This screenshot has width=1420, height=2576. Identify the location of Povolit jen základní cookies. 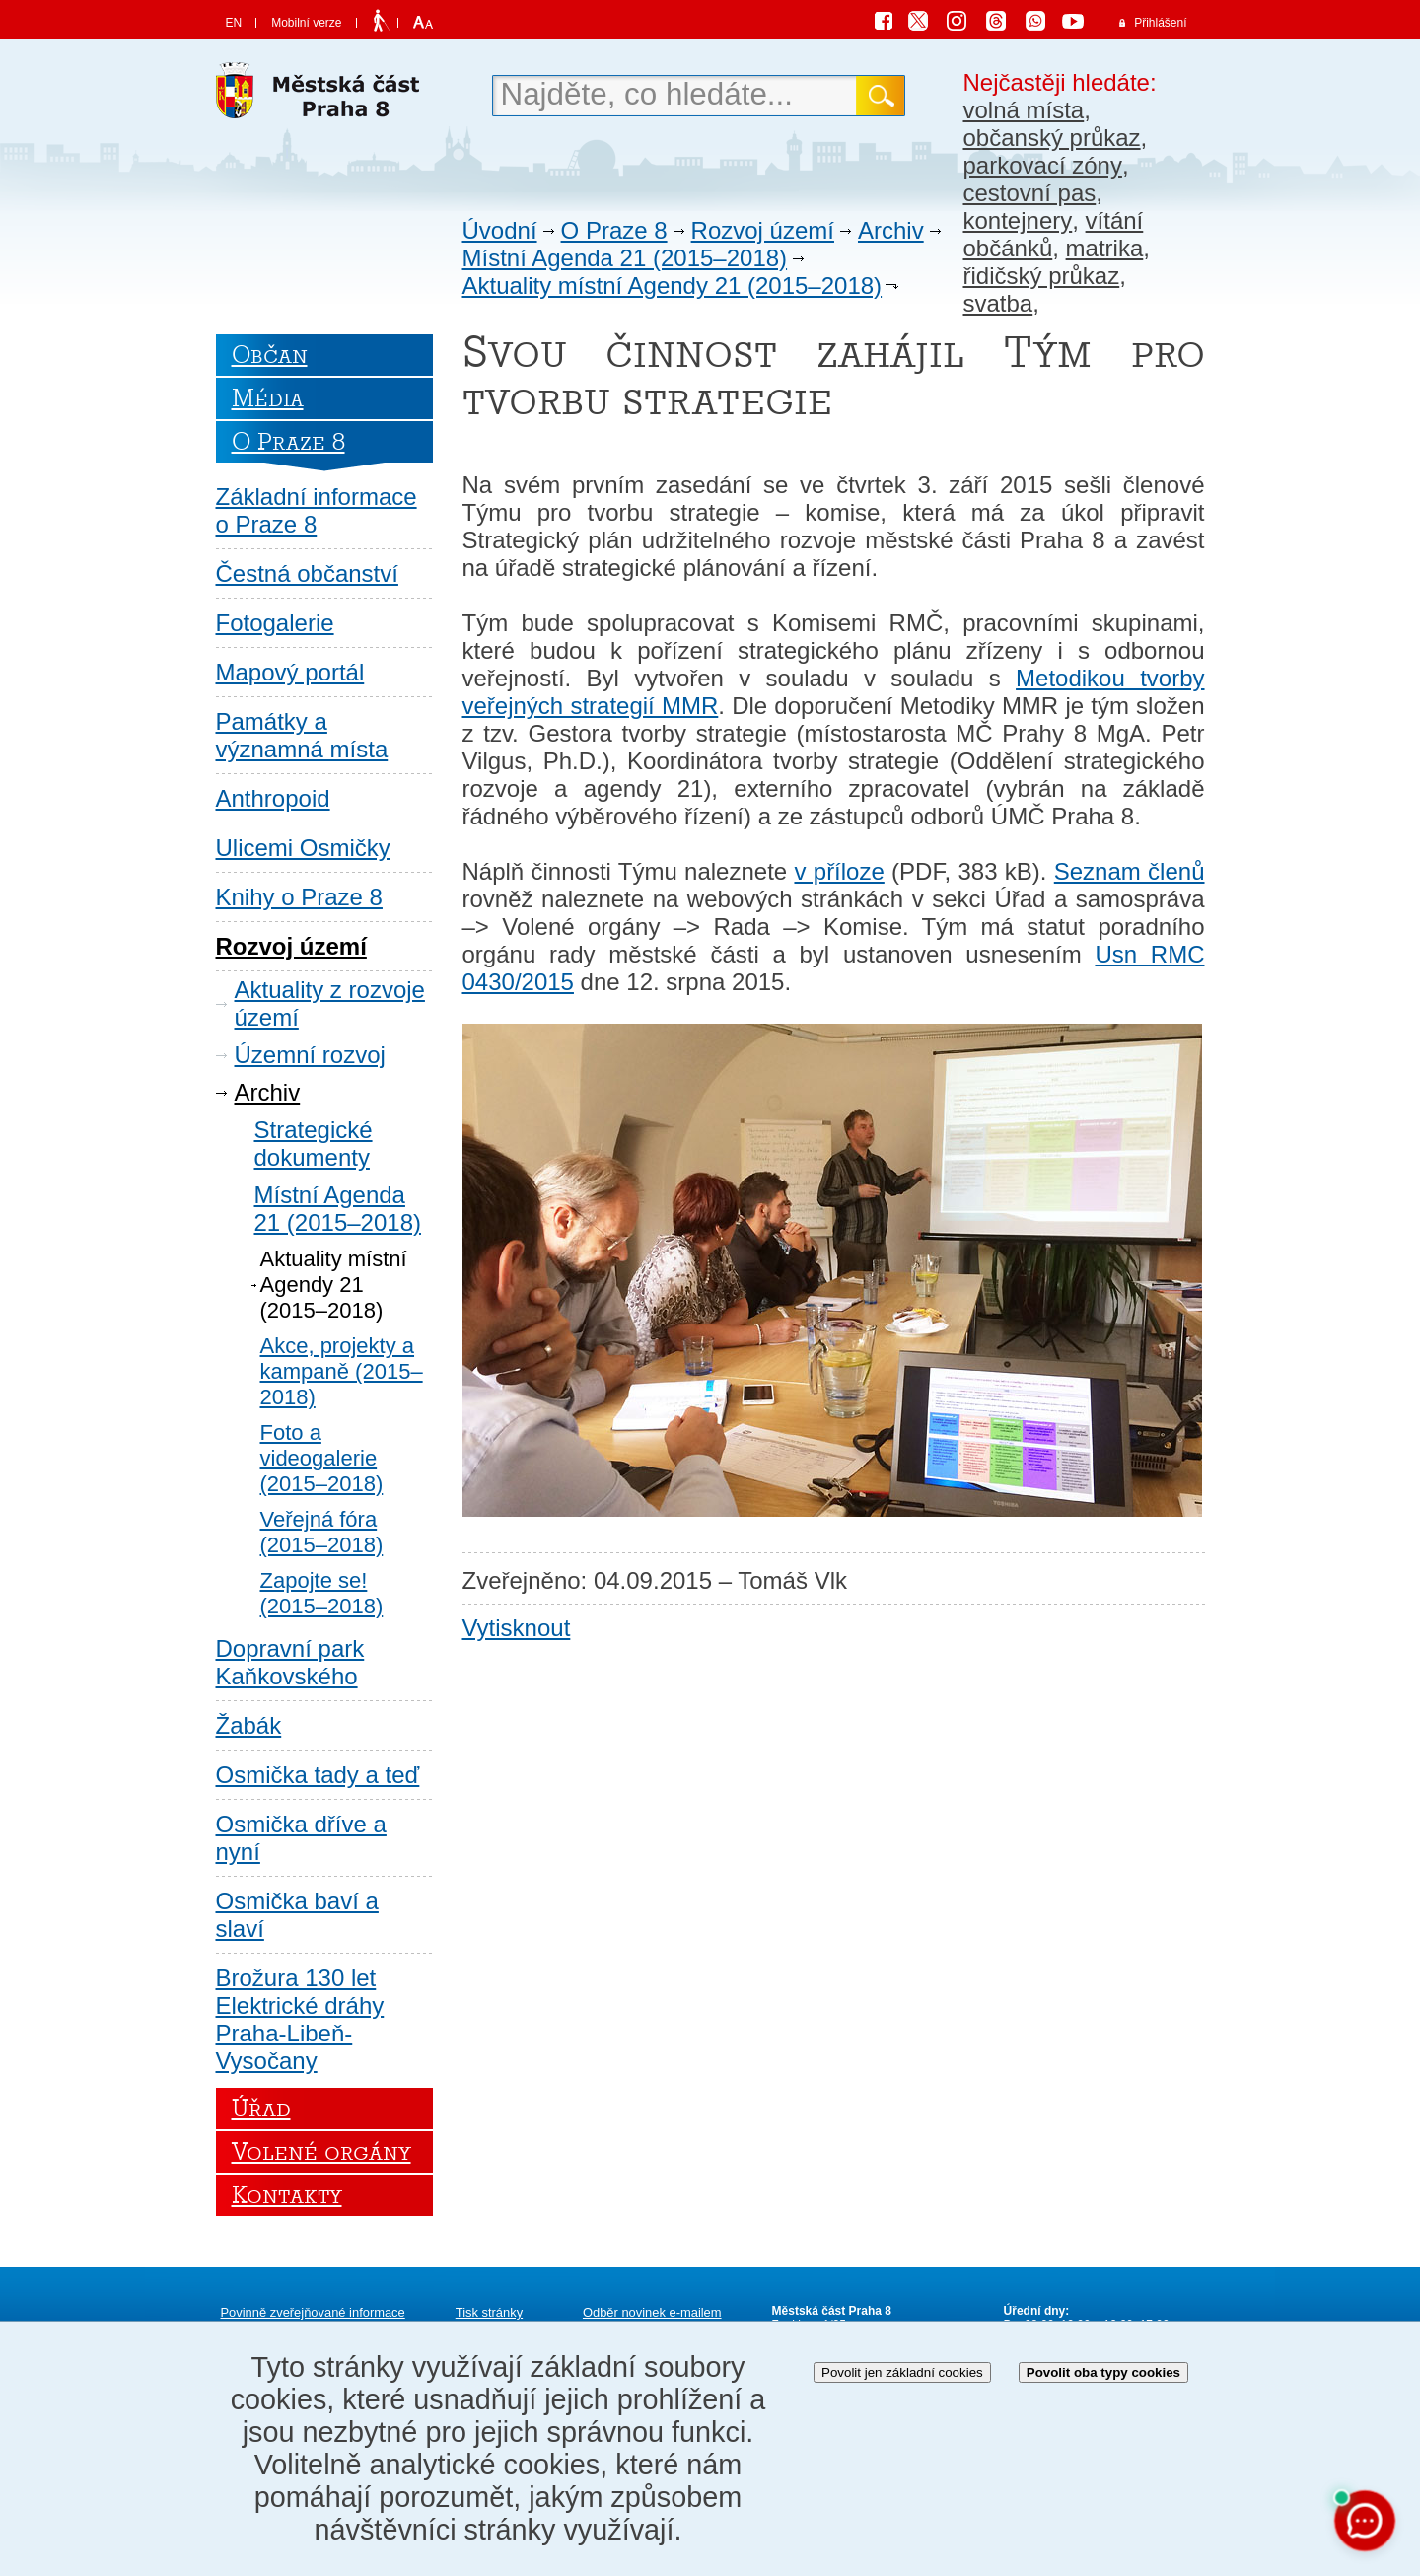
(902, 2372).